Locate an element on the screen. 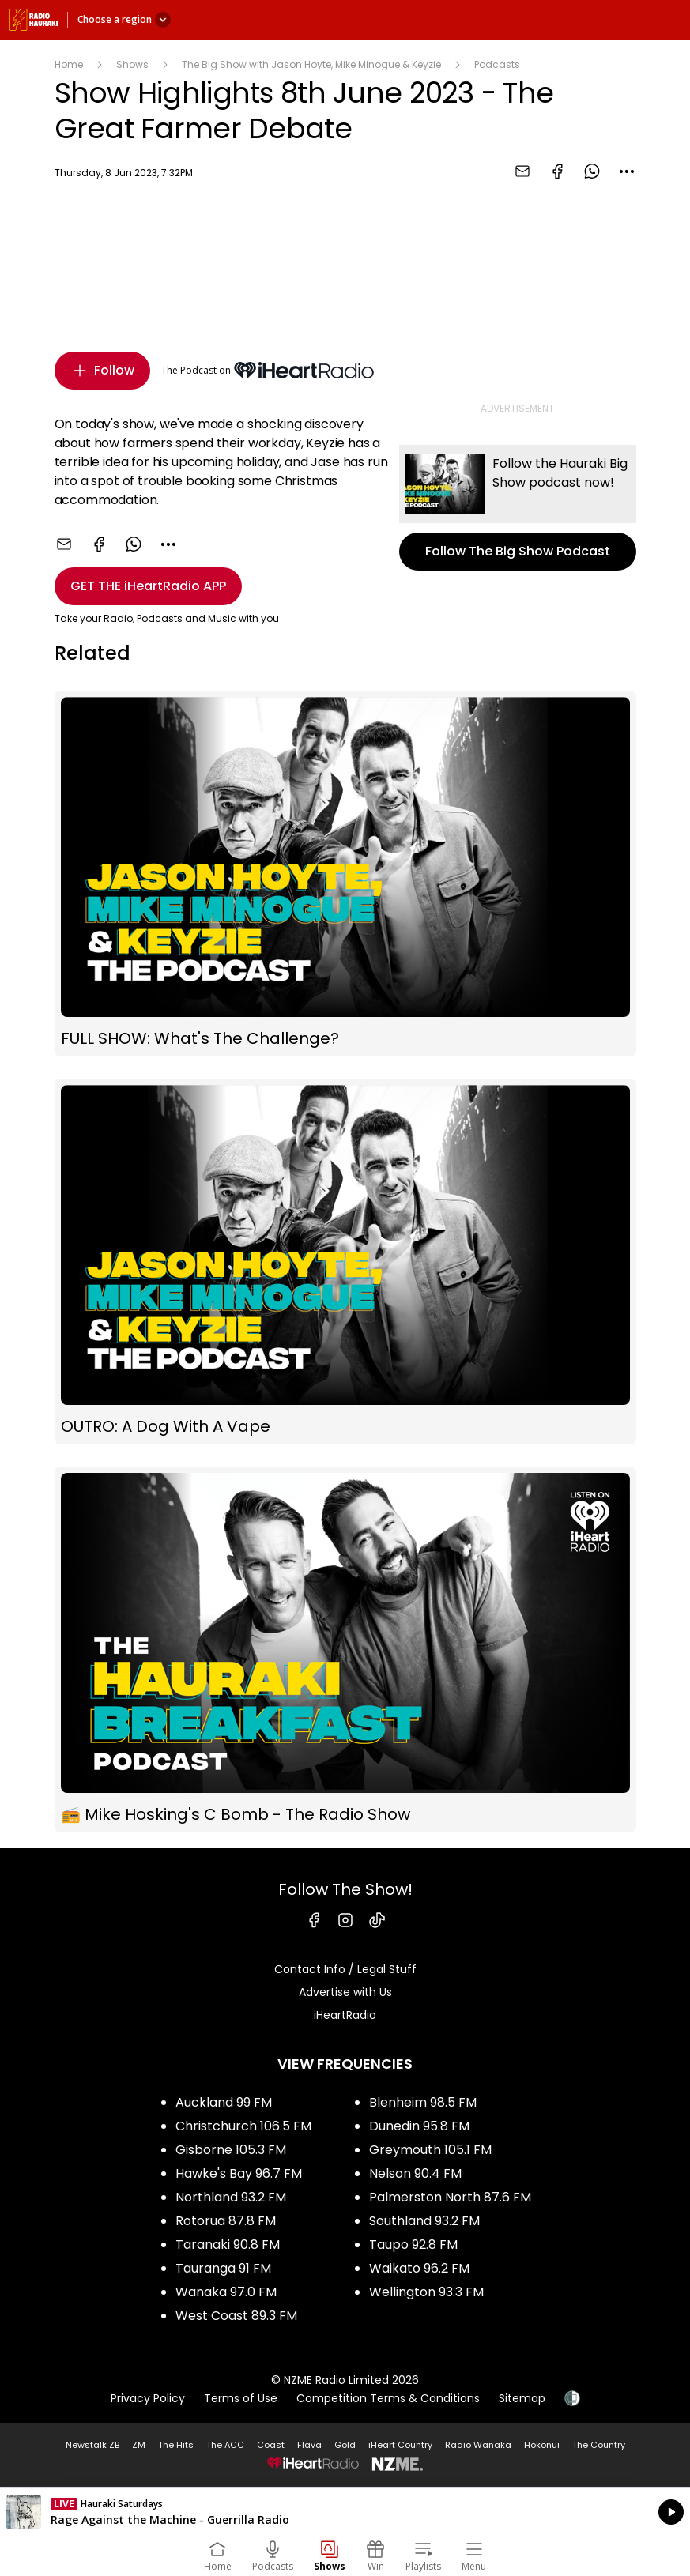 The height and width of the screenshot is (2576, 690). Christchurch 106.5 FM is located at coordinates (243, 2126).